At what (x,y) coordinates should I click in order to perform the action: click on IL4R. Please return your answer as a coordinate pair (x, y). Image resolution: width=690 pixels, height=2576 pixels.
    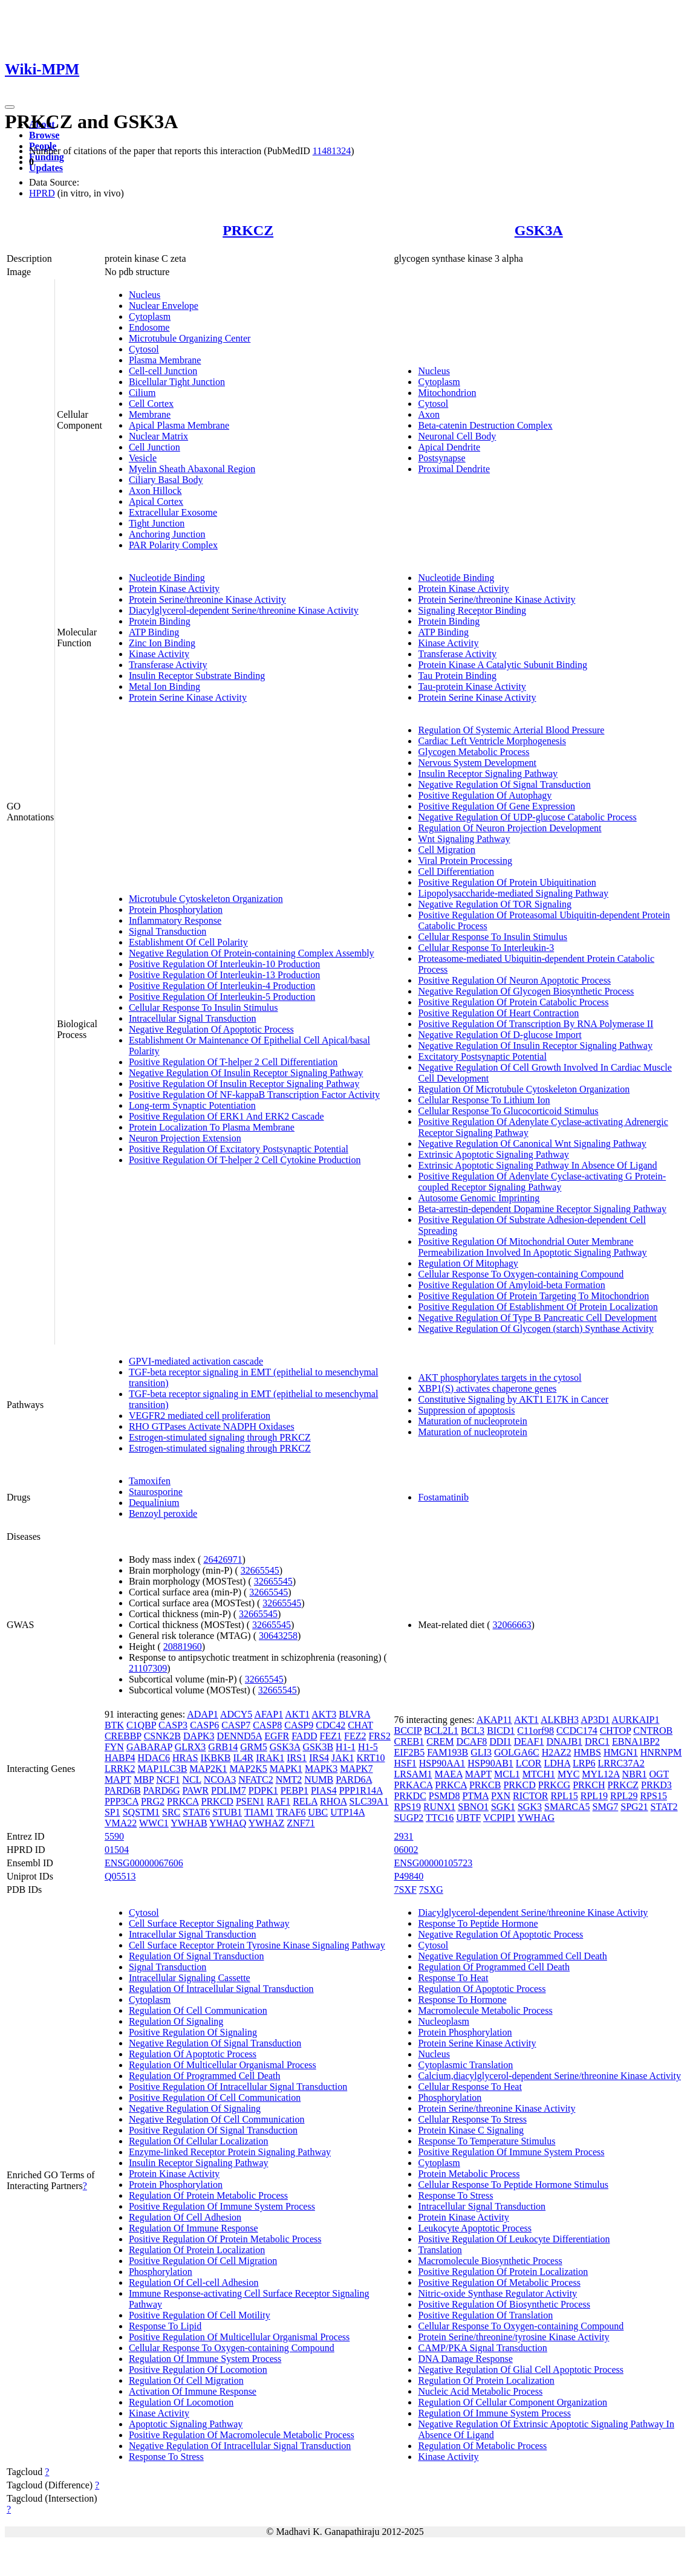
    Looking at the image, I should click on (243, 1758).